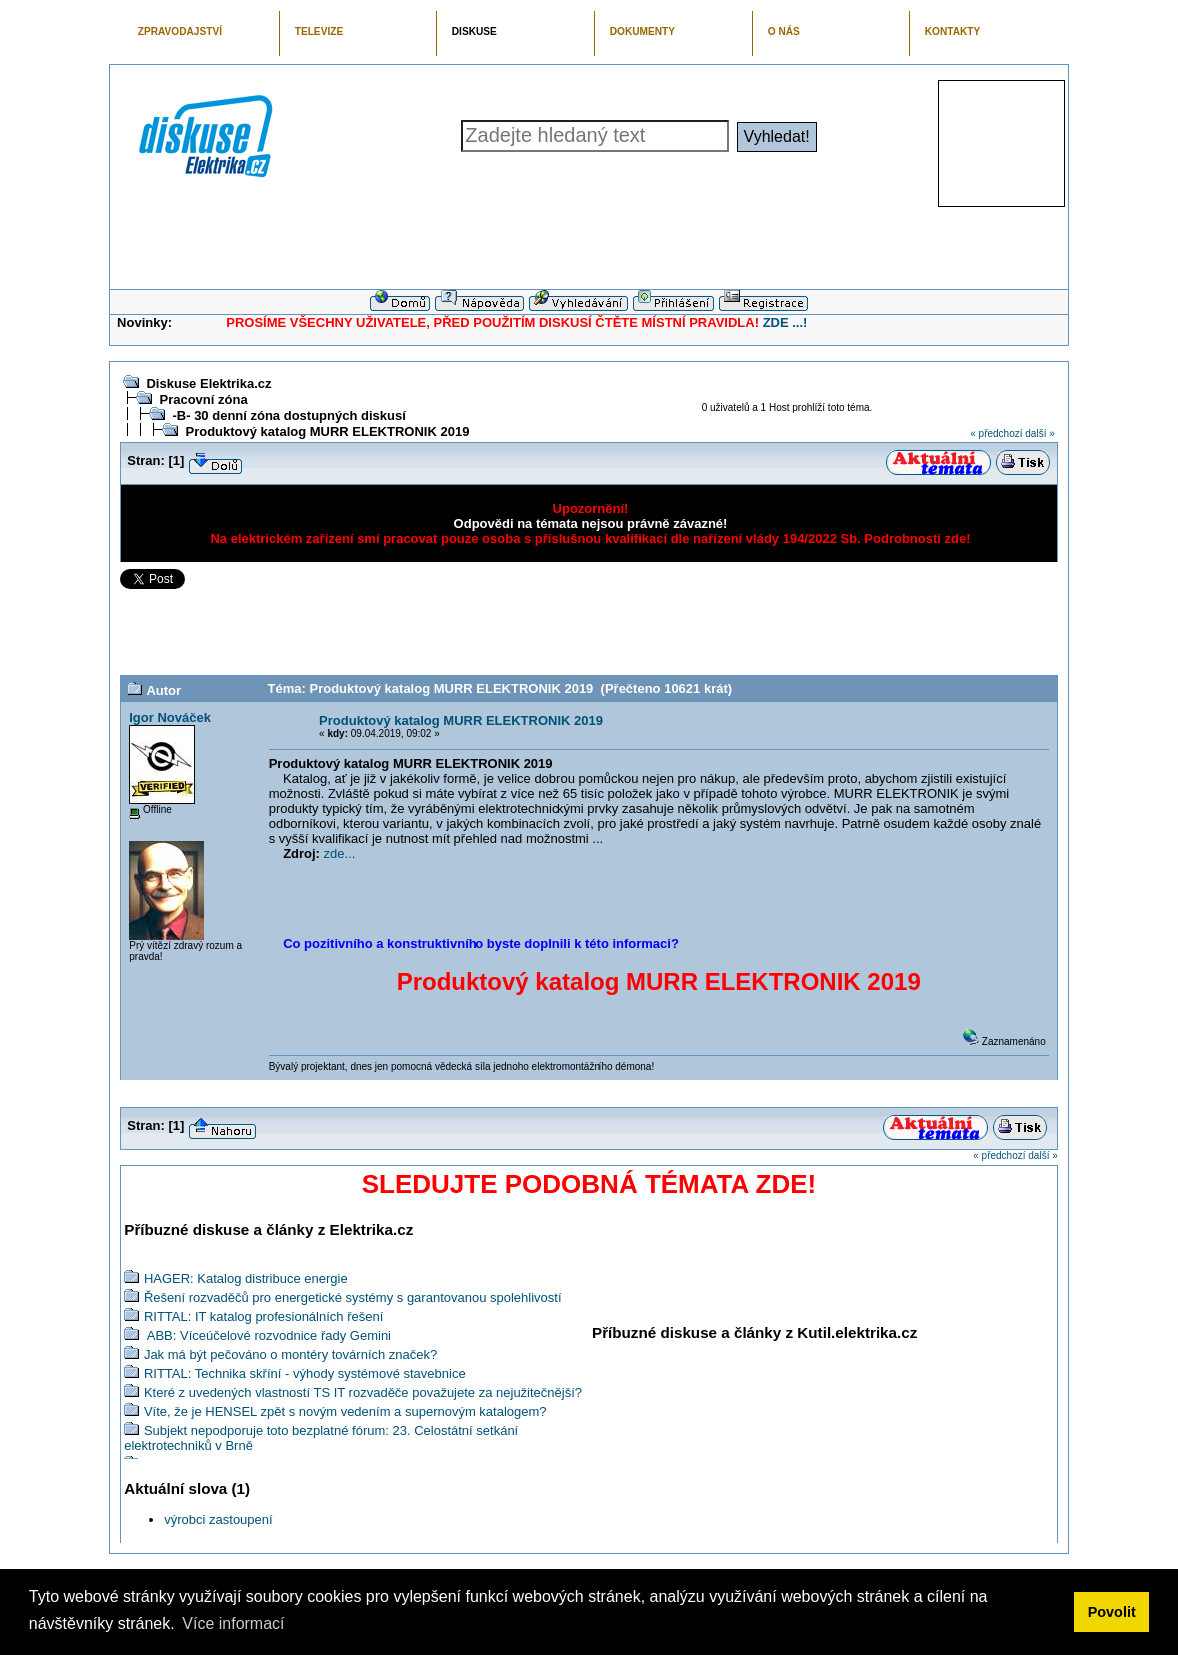  What do you see at coordinates (267, 1335) in the screenshot?
I see `ABB: Víceúčelové rozvodnice řady Gemini` at bounding box center [267, 1335].